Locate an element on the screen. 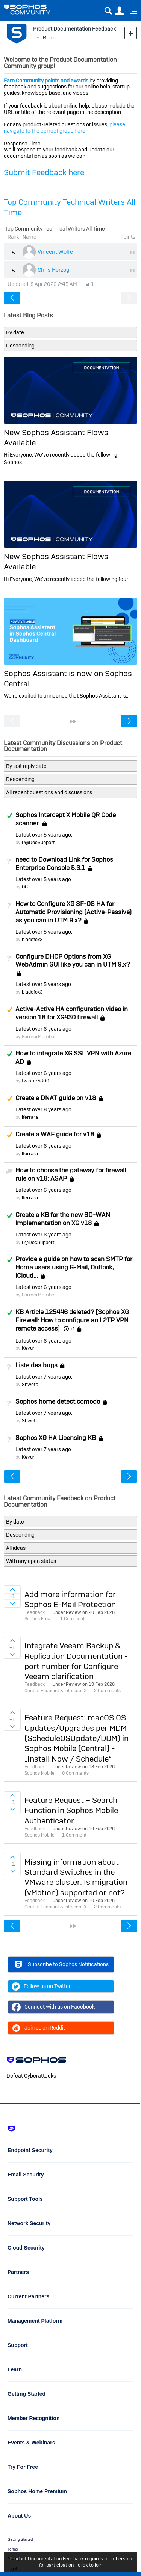  Create a KB for the new SD-WAN Implementation on XG v18 is located at coordinates (62, 1219).